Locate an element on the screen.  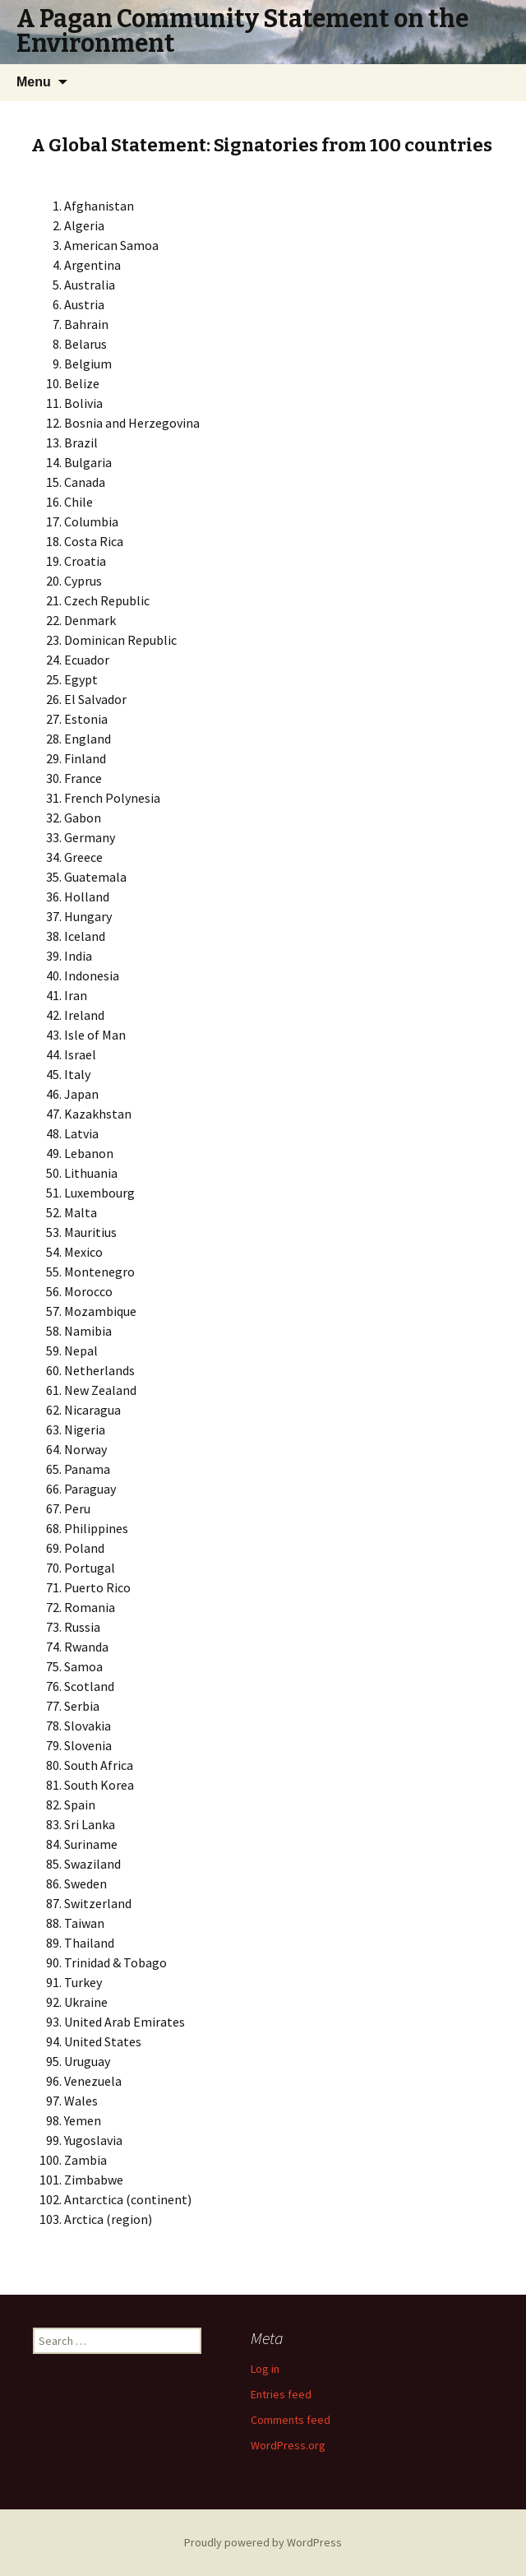
Proudly powered by WordPress is located at coordinates (263, 2542).